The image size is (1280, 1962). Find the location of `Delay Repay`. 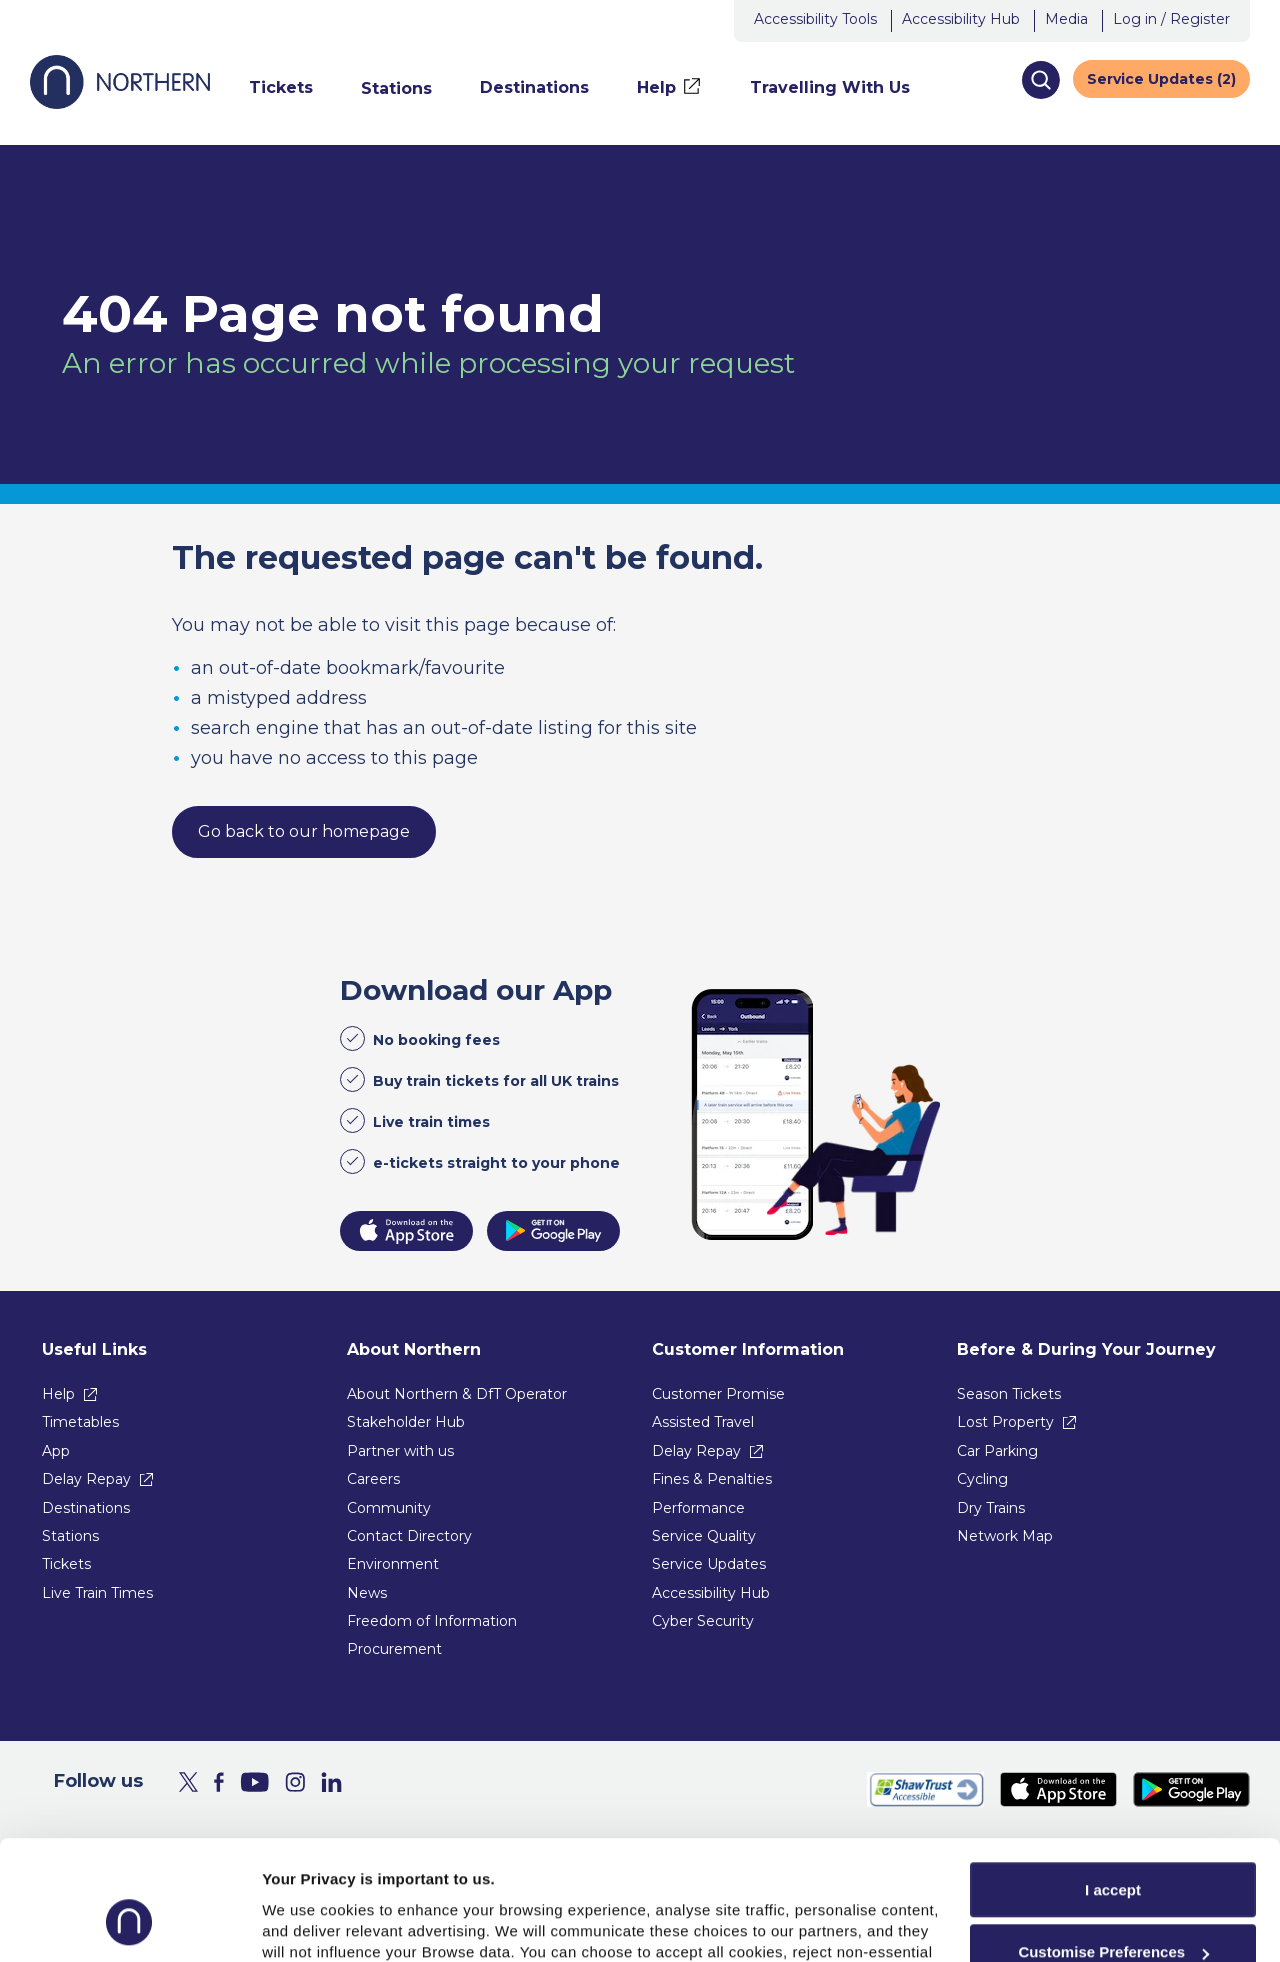

Delay Repay is located at coordinates (86, 1479).